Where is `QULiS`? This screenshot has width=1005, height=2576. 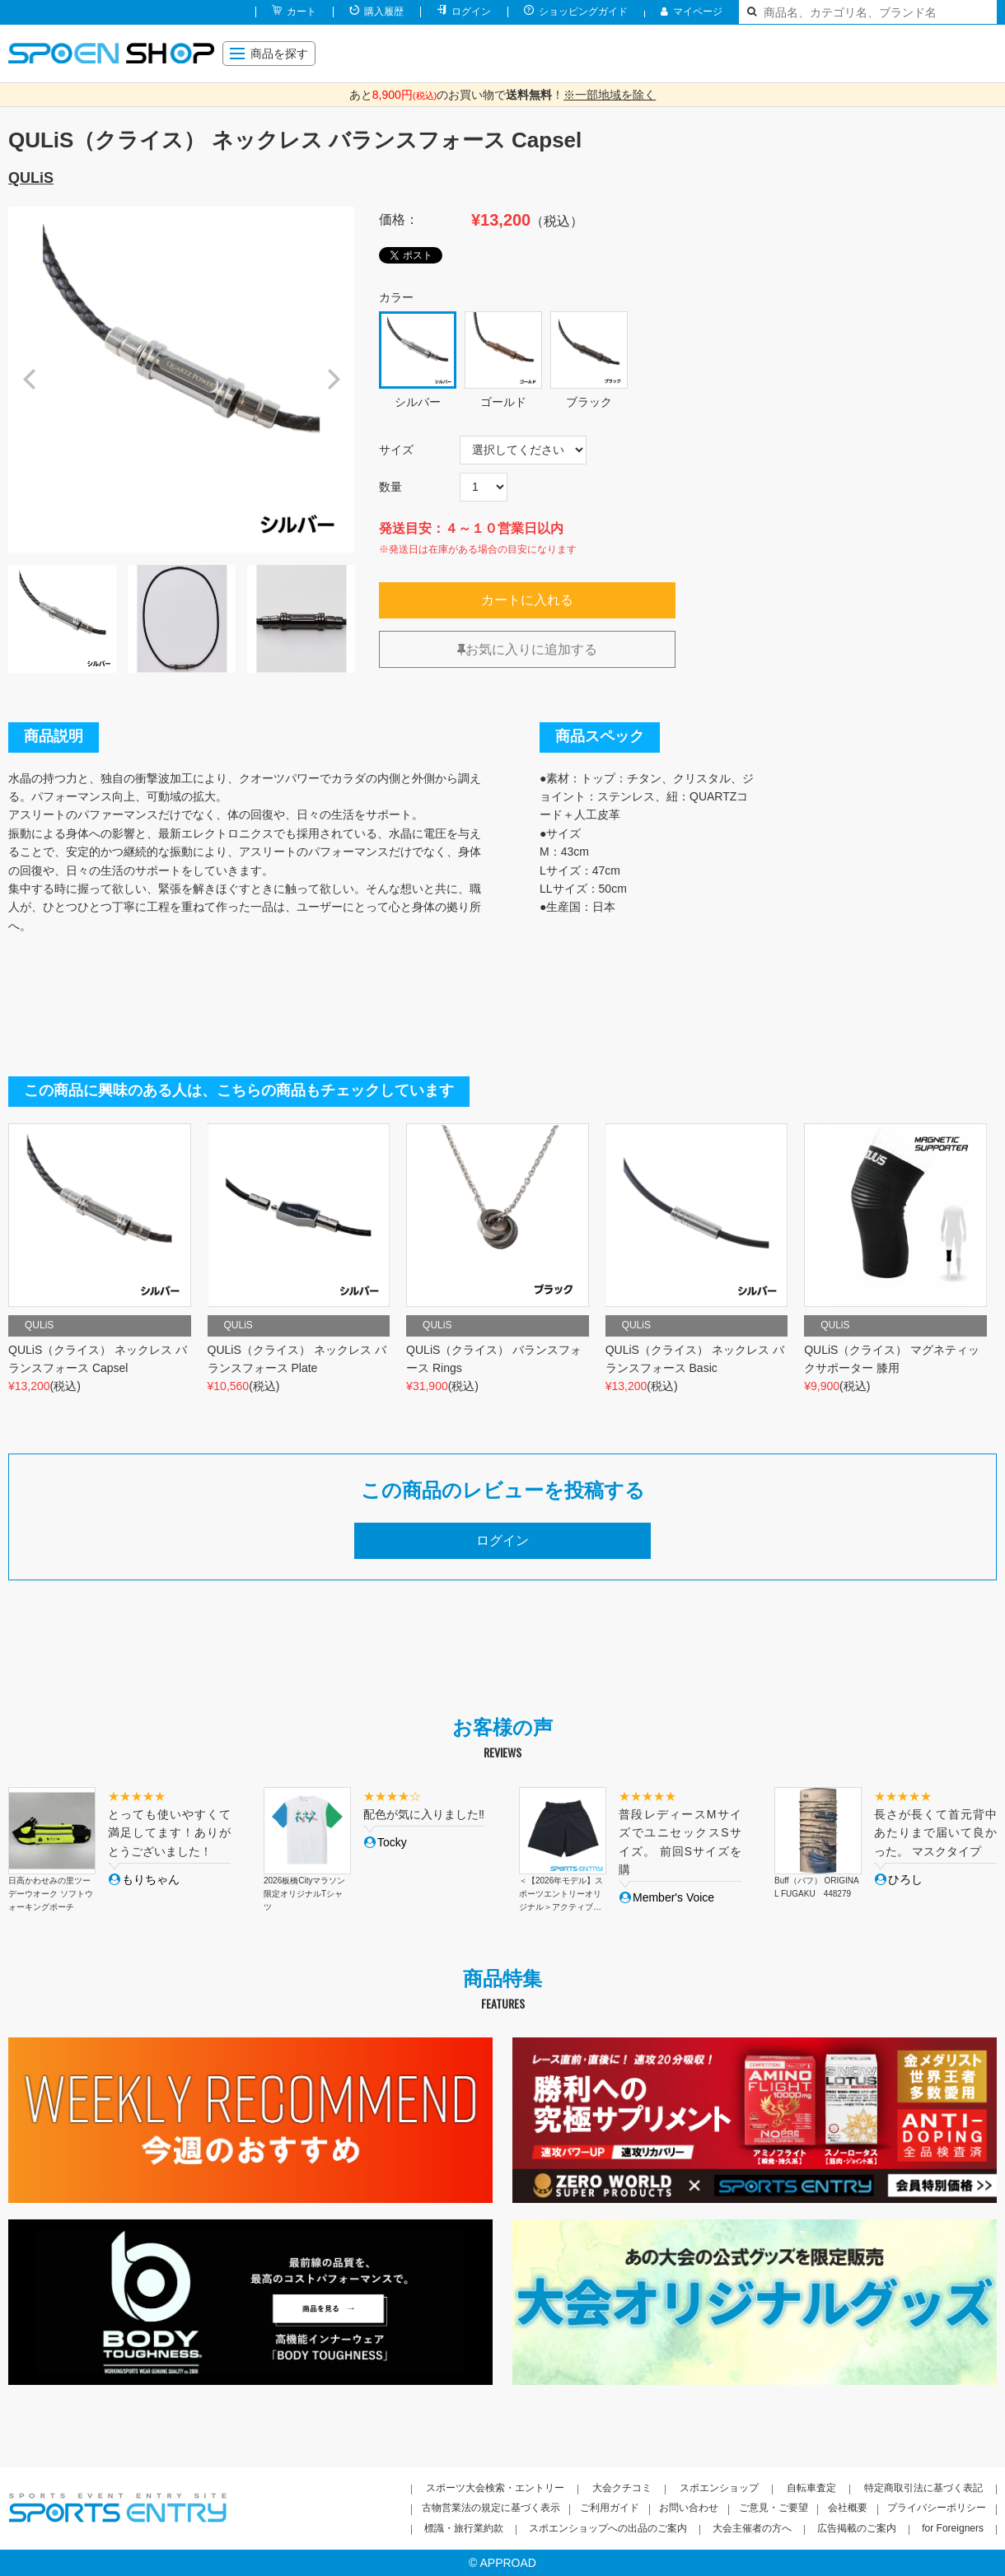
QULiS is located at coordinates (31, 178).